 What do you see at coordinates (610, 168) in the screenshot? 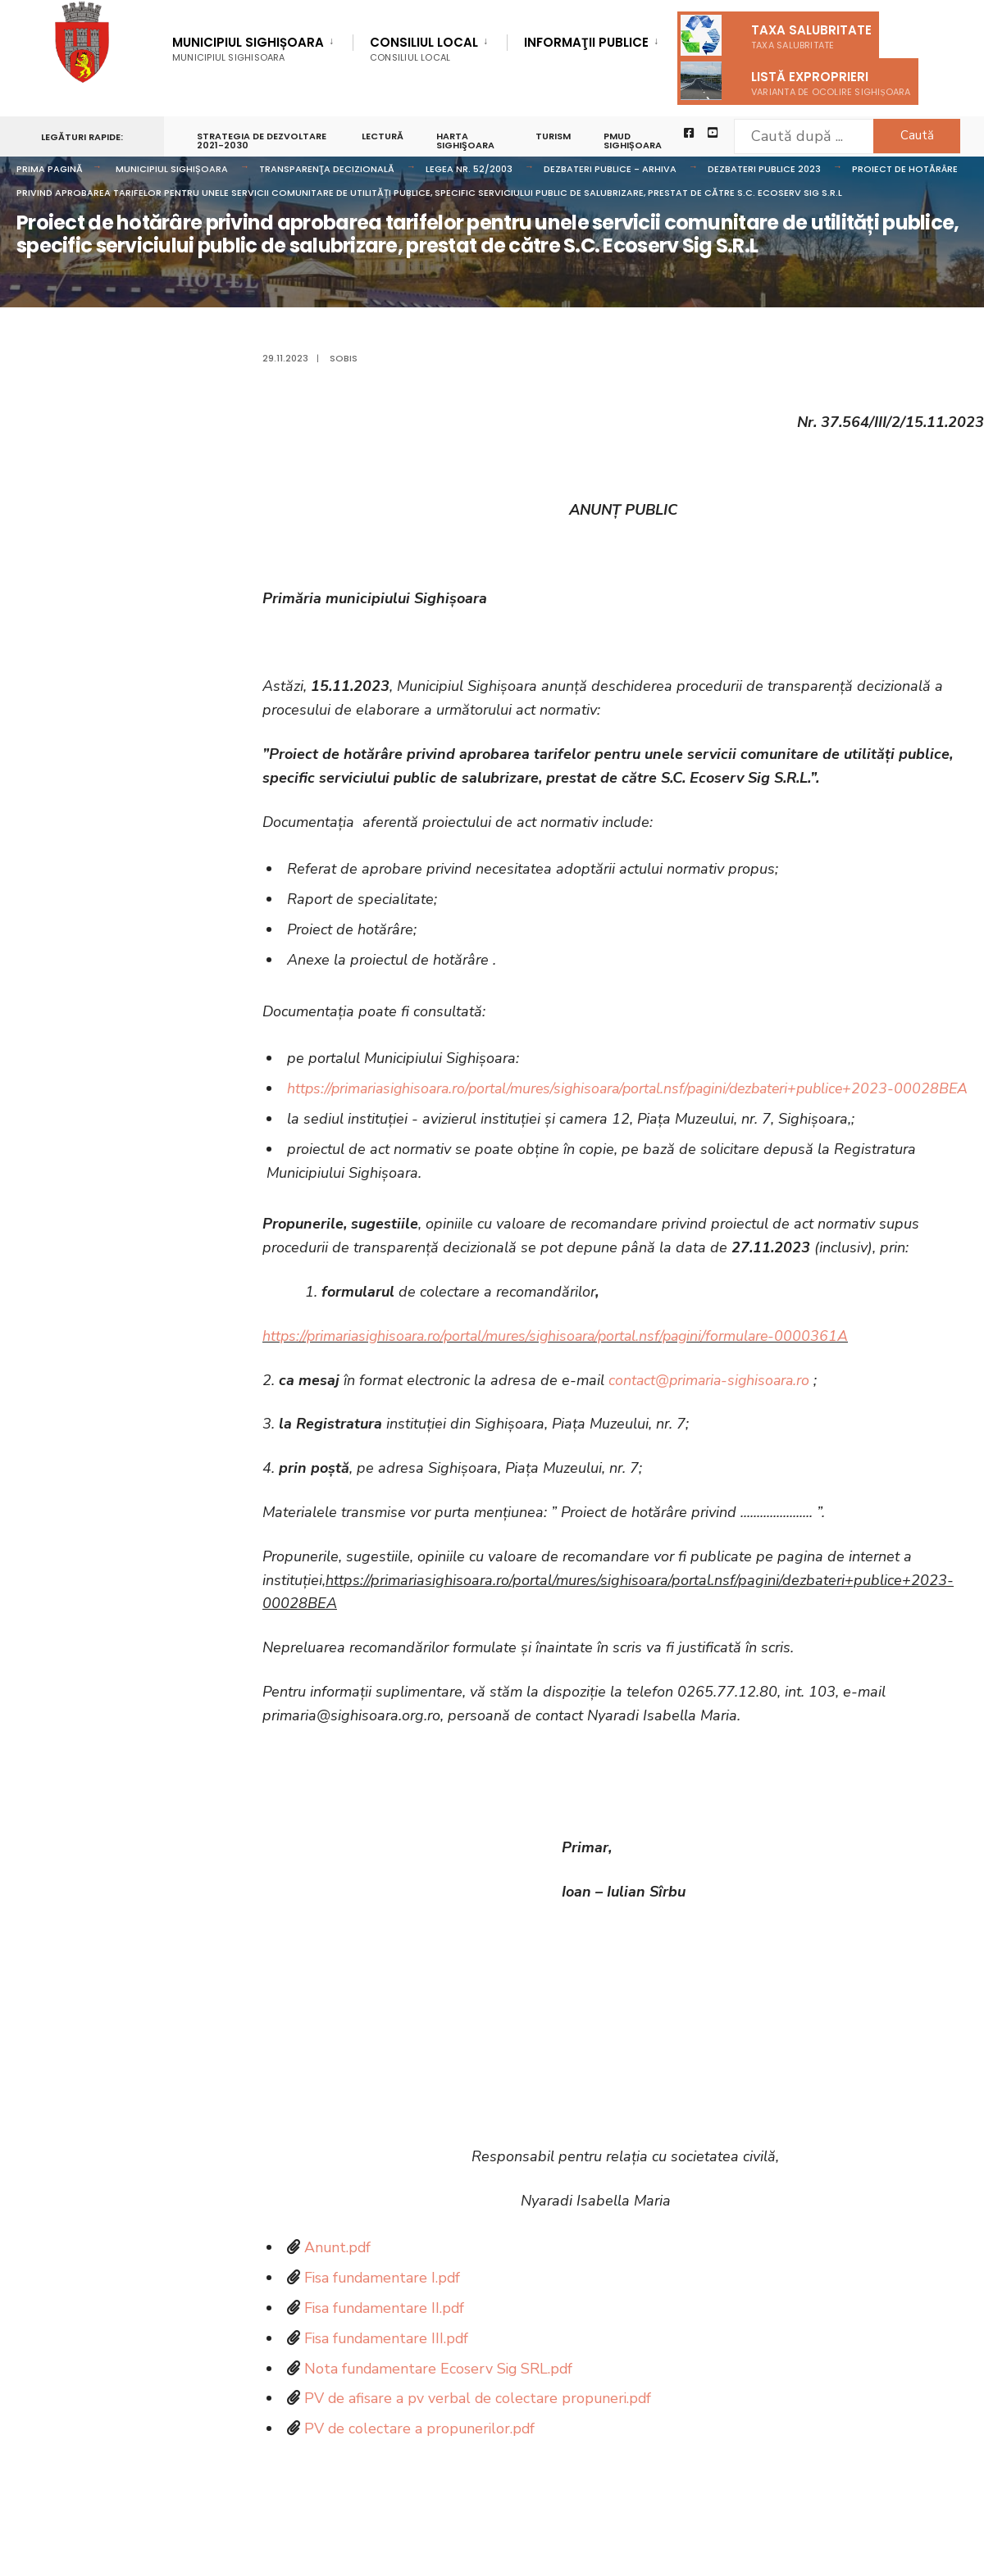
I see `Dezbateri publice - arhiva` at bounding box center [610, 168].